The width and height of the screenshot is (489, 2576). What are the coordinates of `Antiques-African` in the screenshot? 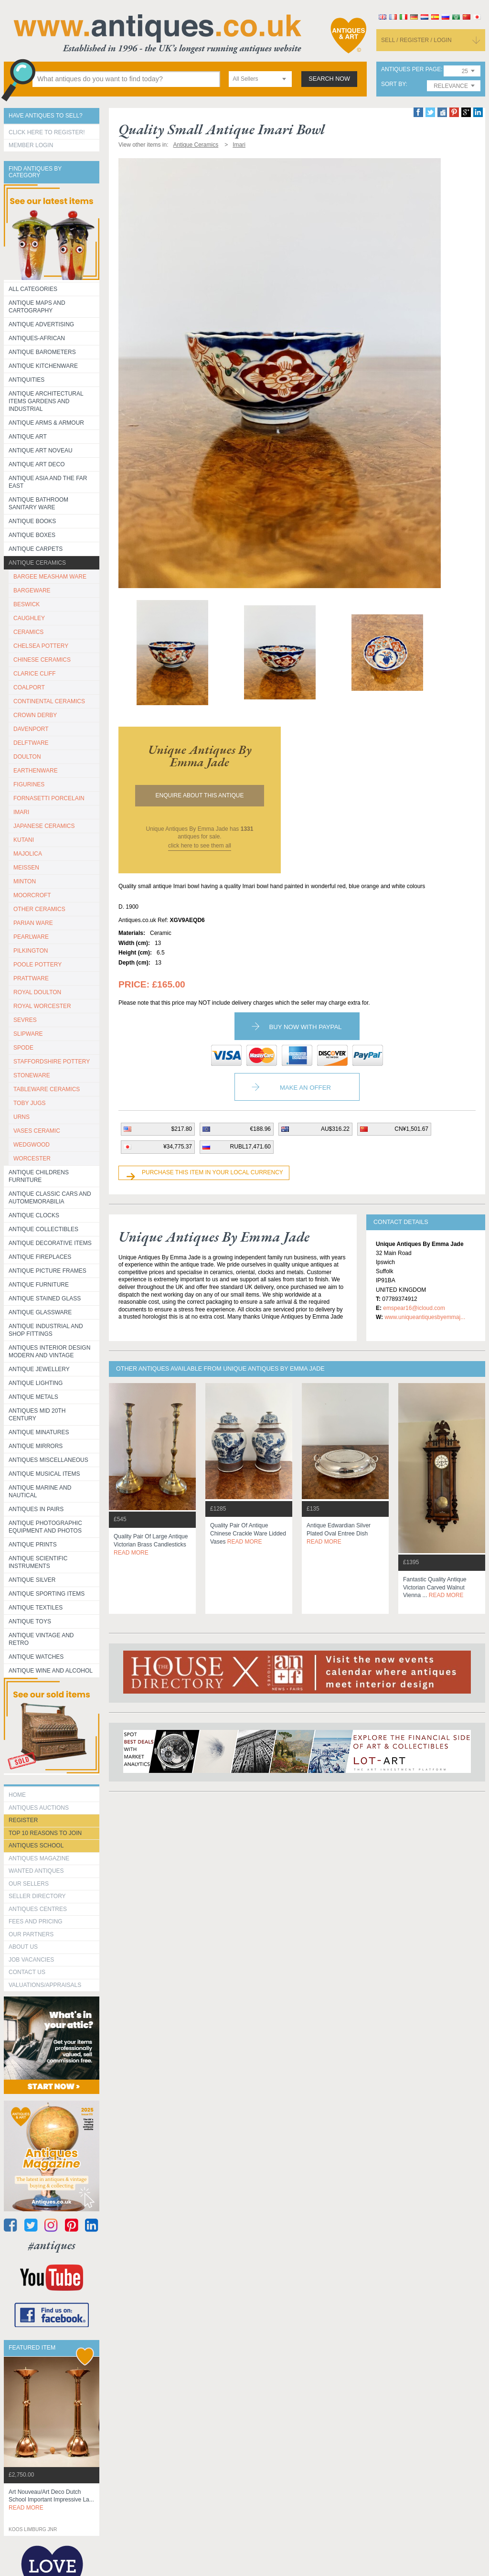 It's located at (37, 338).